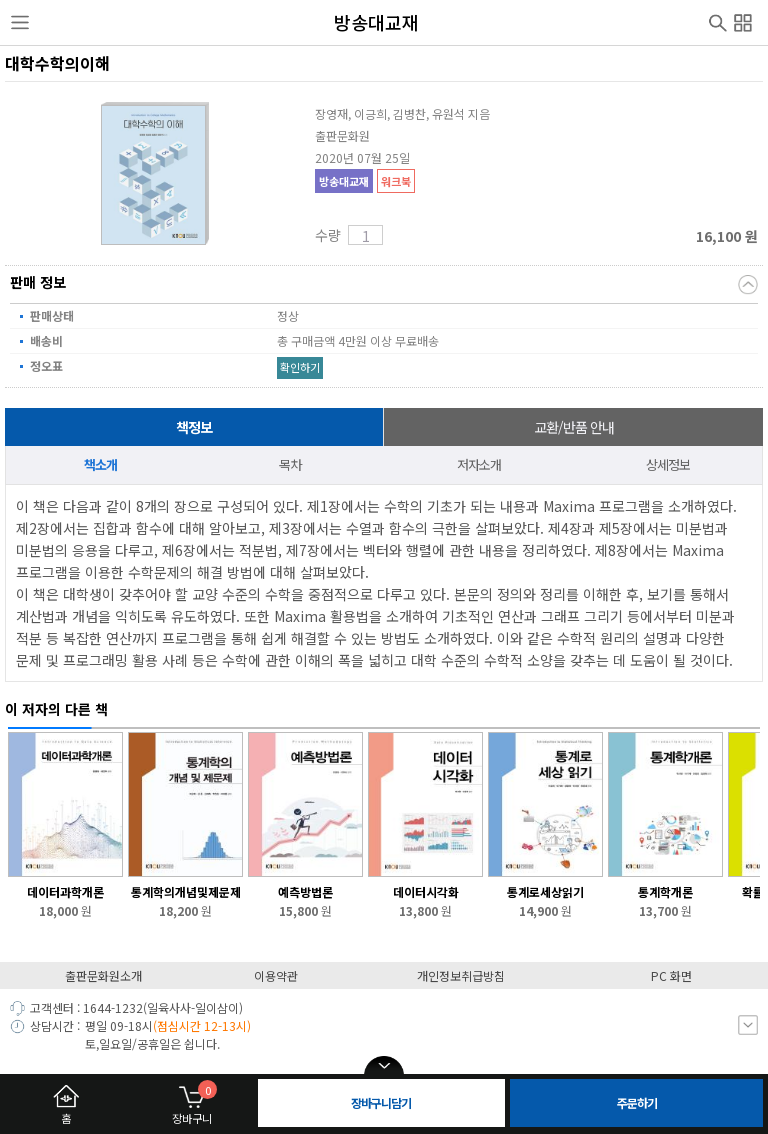  Describe the element at coordinates (574, 427) in the screenshot. I see `교환/반품 안내` at that location.